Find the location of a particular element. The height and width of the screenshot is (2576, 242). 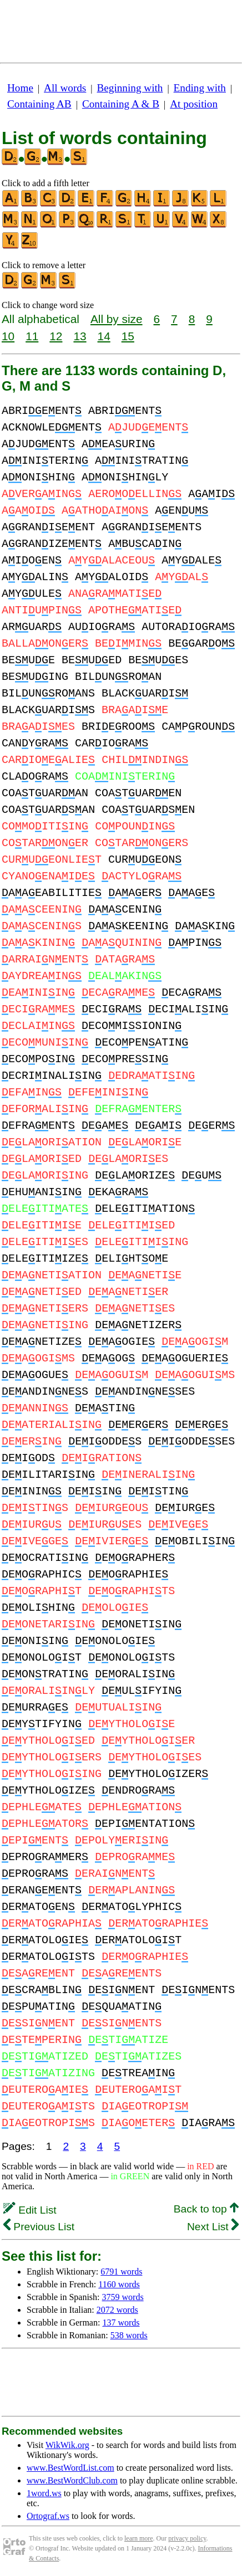

14 is located at coordinates (104, 336).